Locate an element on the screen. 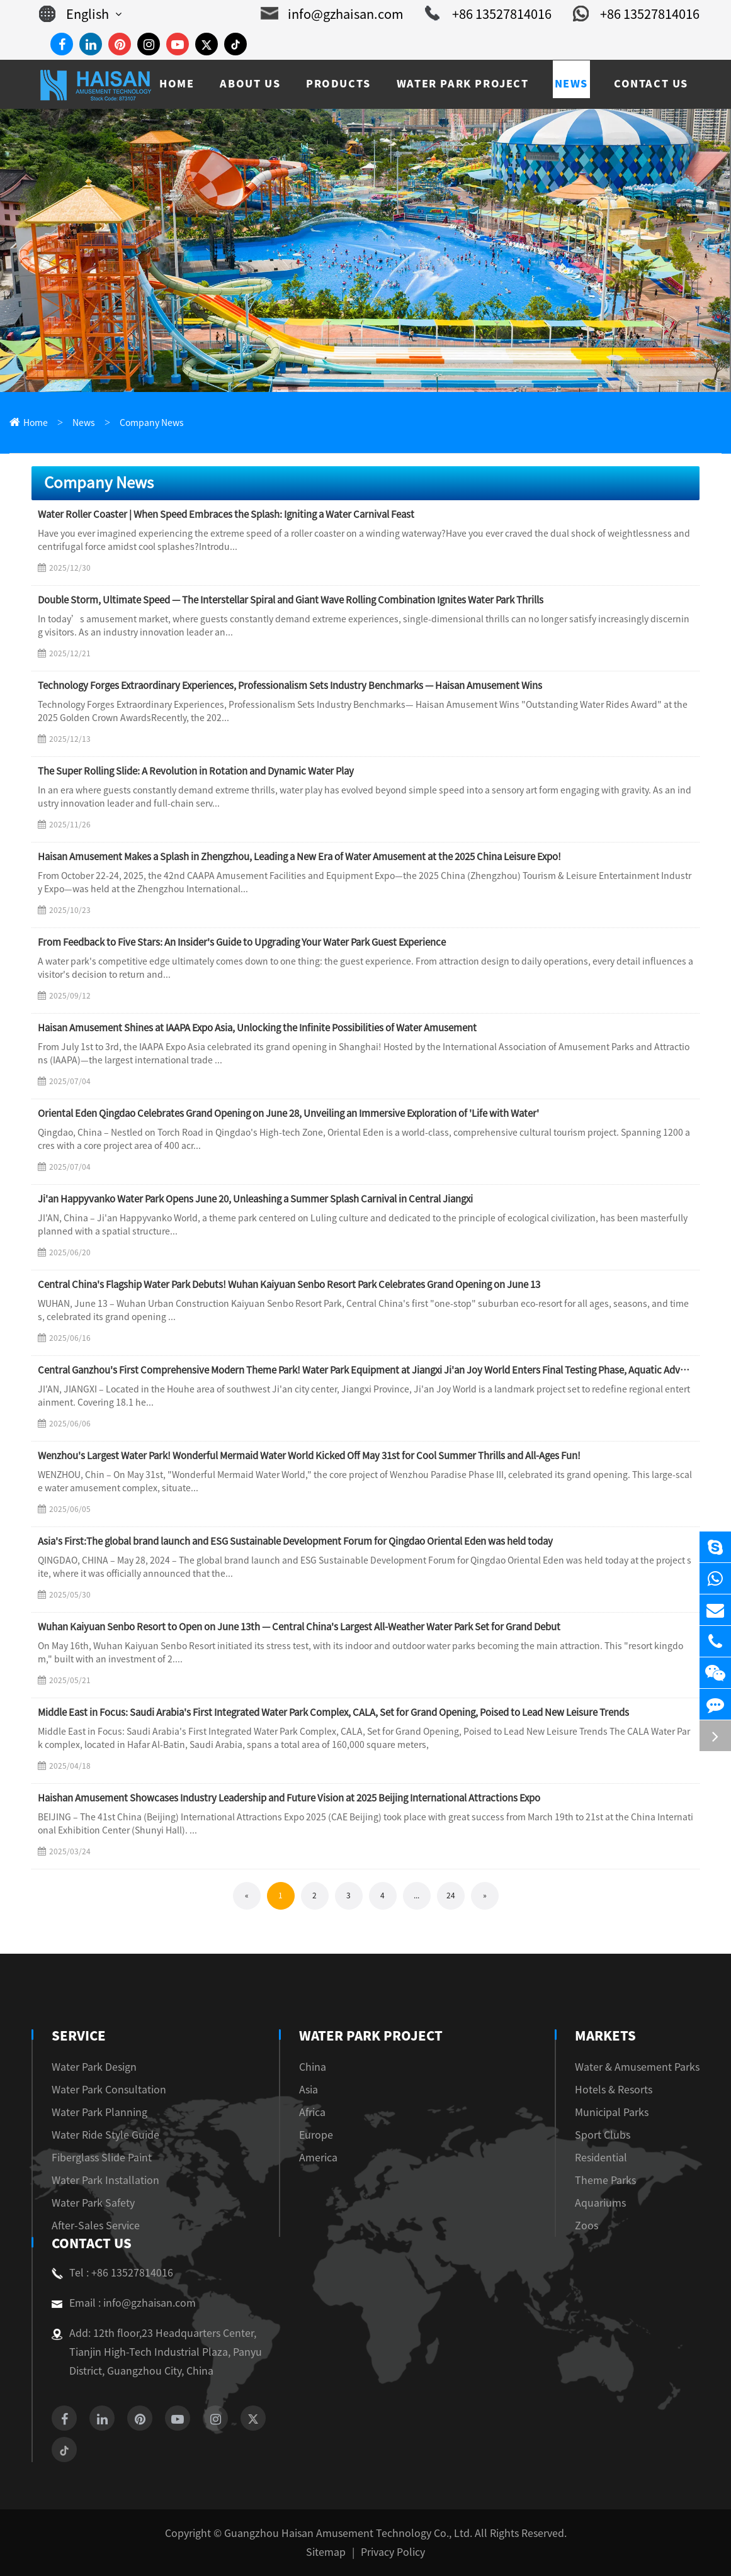 This screenshot has width=731, height=2576. Tel : +86 13527814016 is located at coordinates (112, 2272).